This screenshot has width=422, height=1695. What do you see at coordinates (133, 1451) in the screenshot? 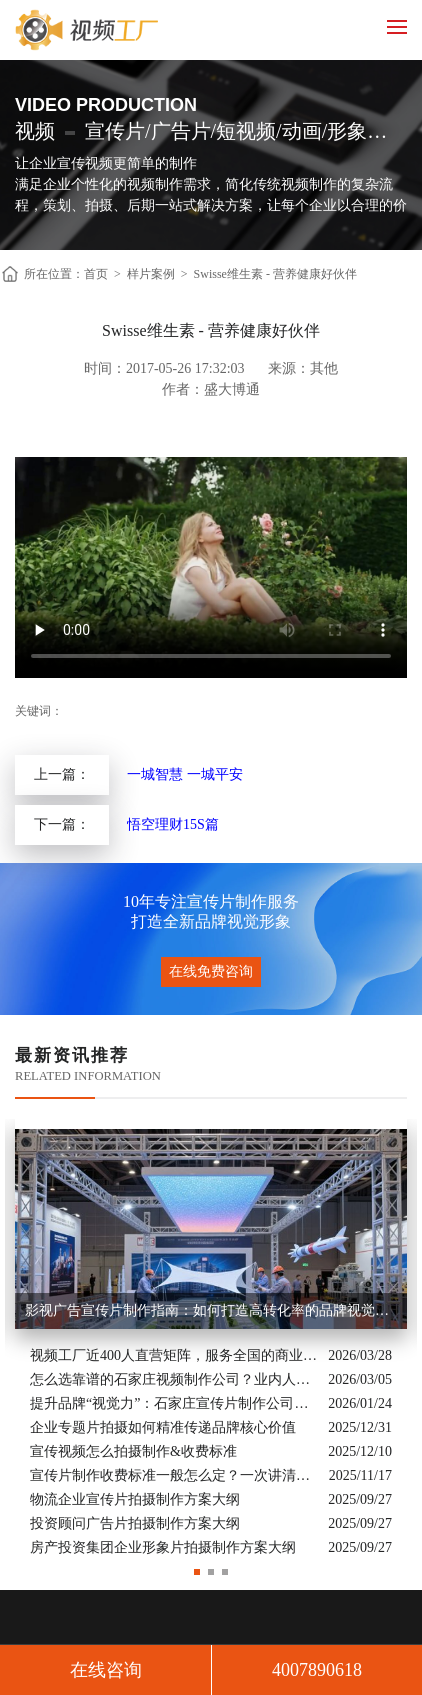
I see `宣传视频怎么拍摄制作&收费标准` at bounding box center [133, 1451].